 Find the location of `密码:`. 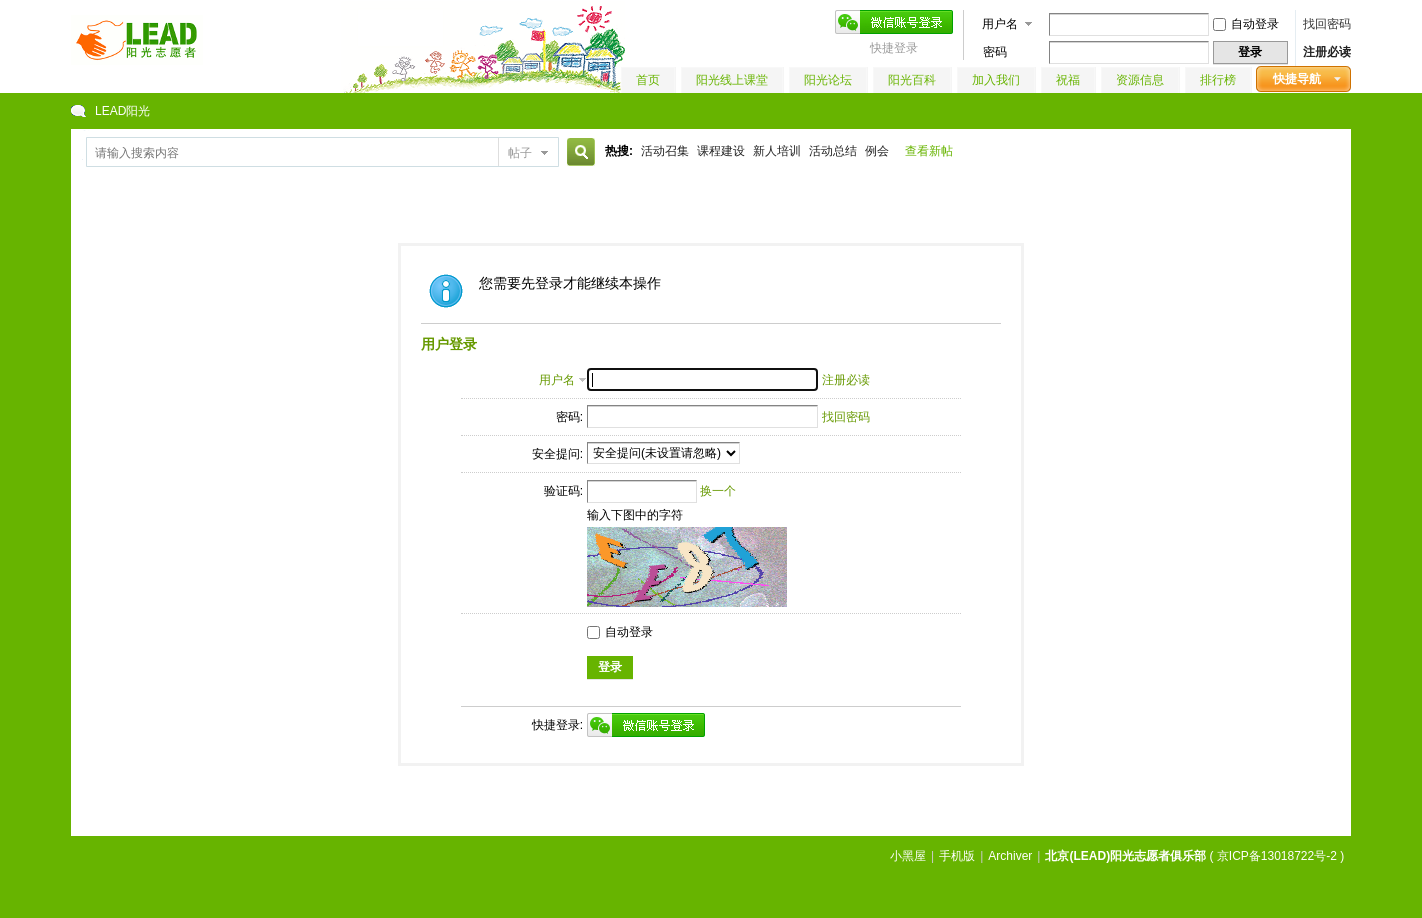

密码: is located at coordinates (569, 417).